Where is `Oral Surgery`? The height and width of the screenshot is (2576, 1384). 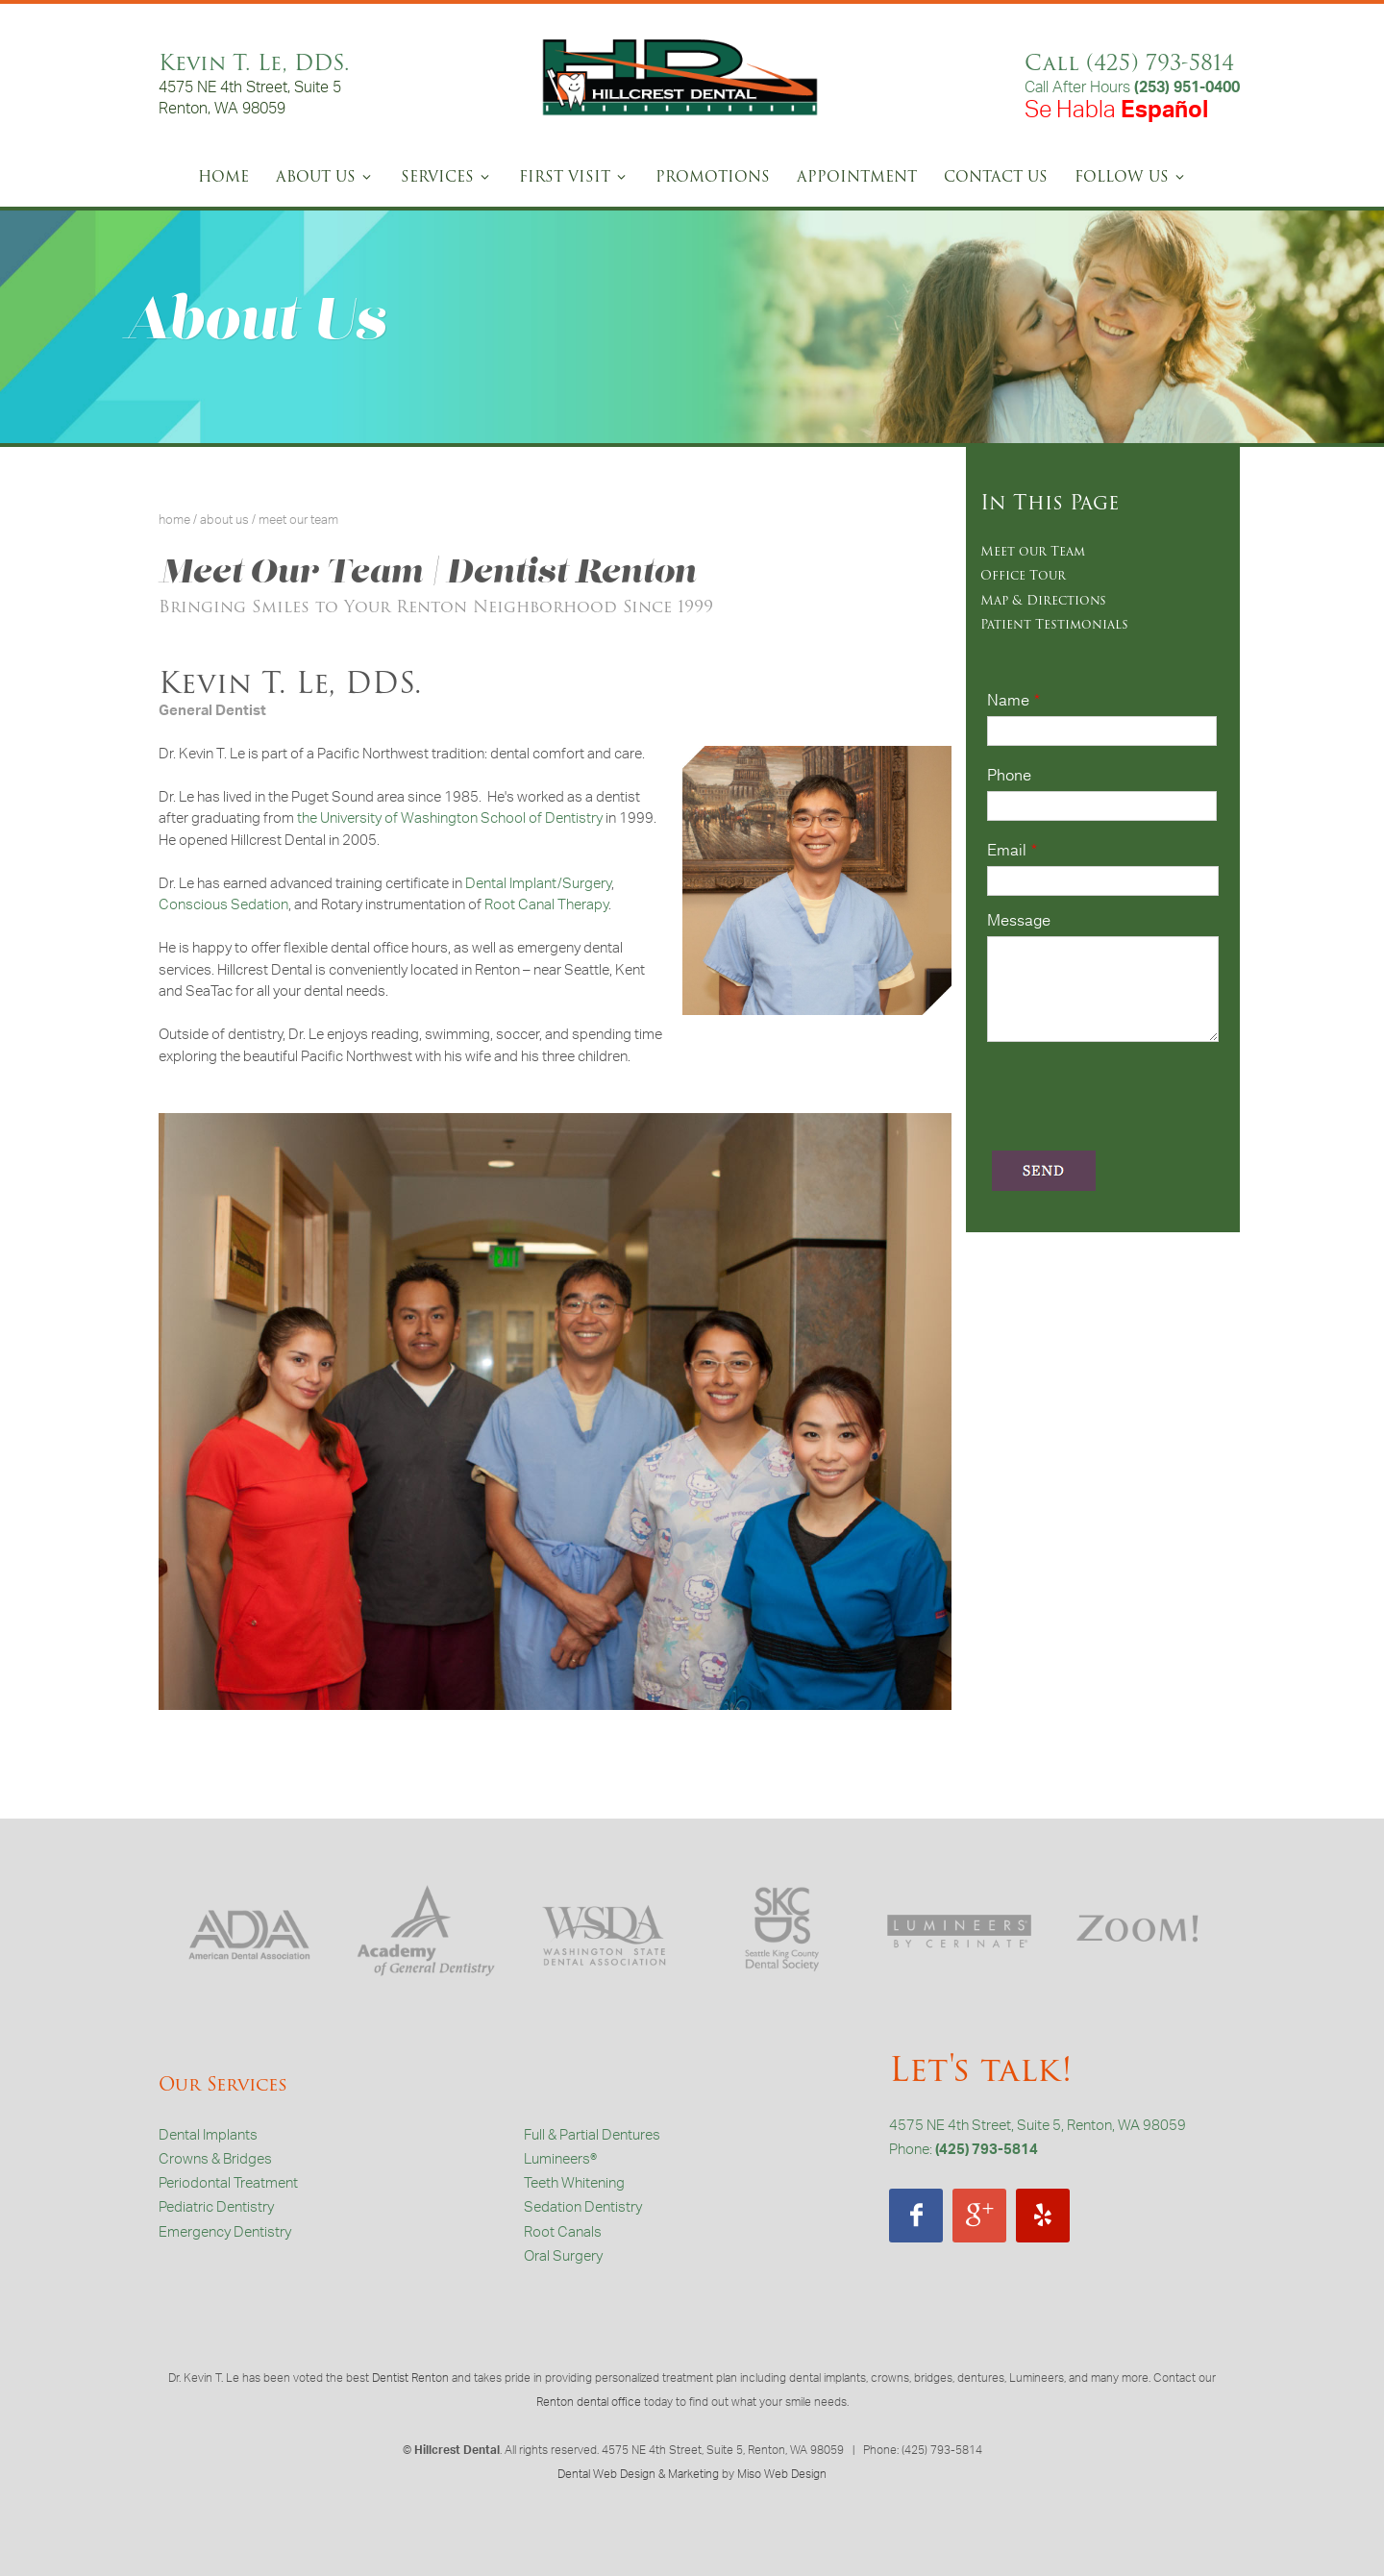 Oral Surgery is located at coordinates (563, 2258).